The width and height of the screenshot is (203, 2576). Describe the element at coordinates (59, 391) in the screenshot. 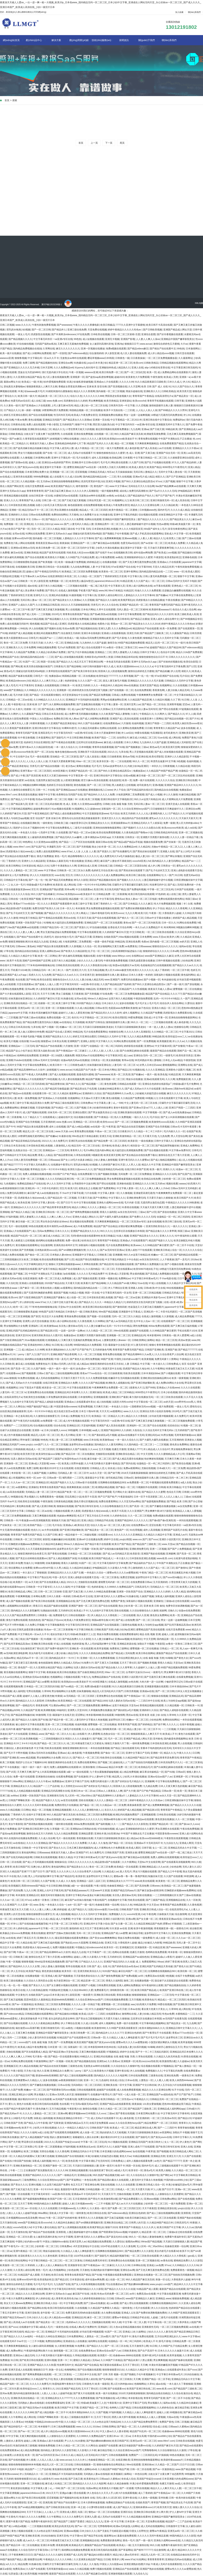

I see `91精彩刺激对白露脸偷拍` at that location.